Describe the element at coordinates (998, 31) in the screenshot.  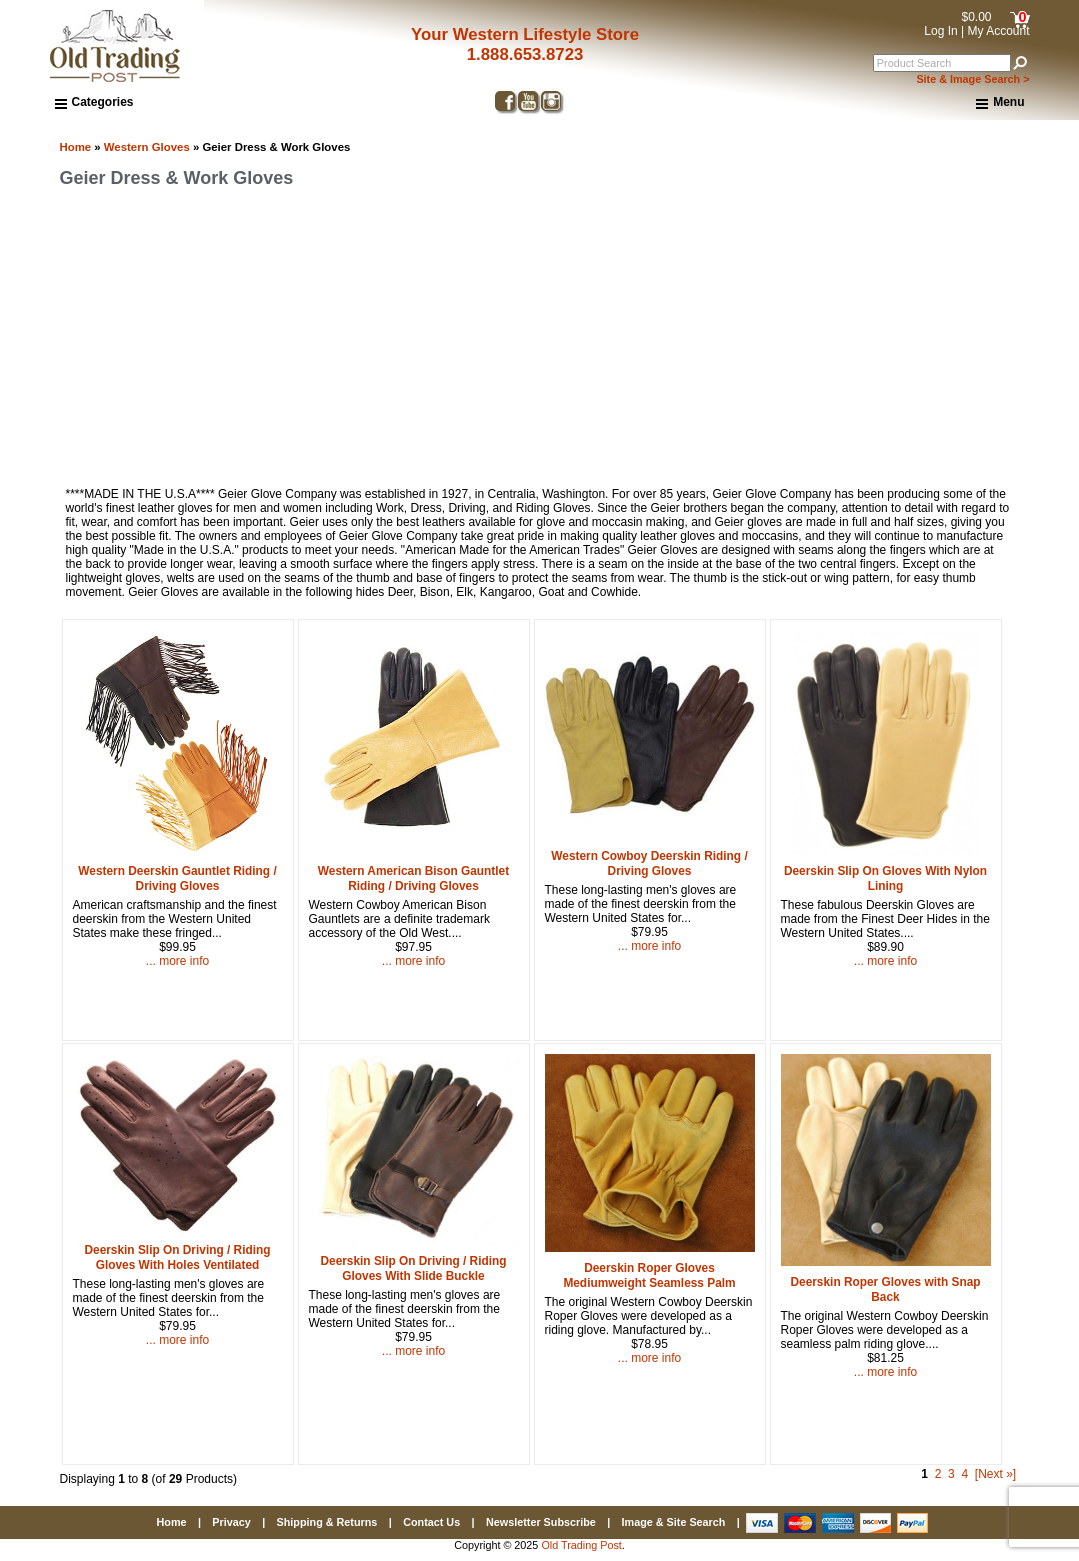
I see `My Account` at that location.